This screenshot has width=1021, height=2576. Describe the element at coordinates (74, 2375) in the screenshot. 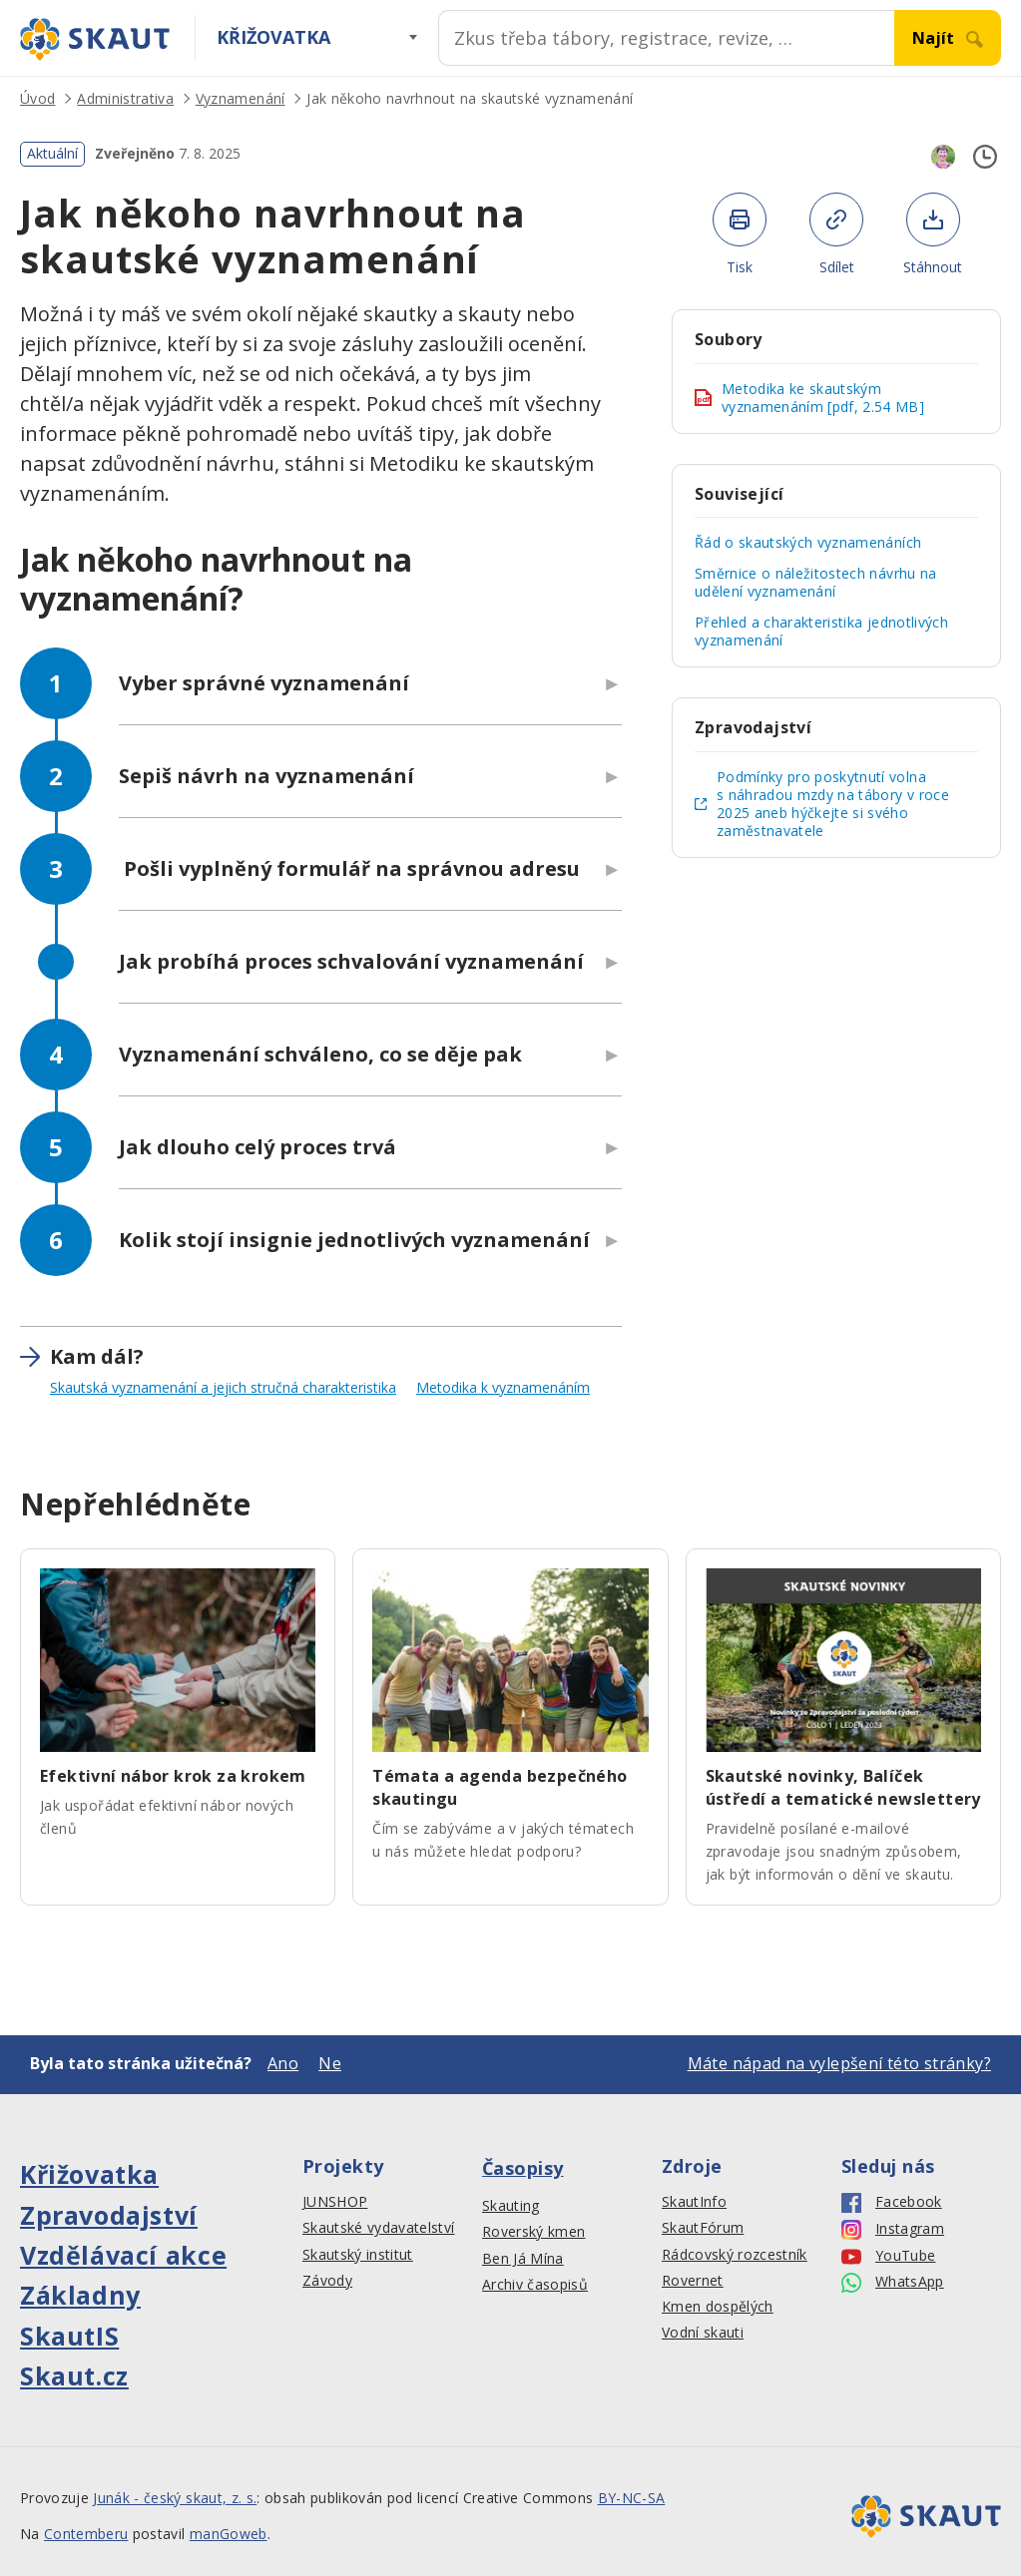

I see `Skaut.cz` at that location.